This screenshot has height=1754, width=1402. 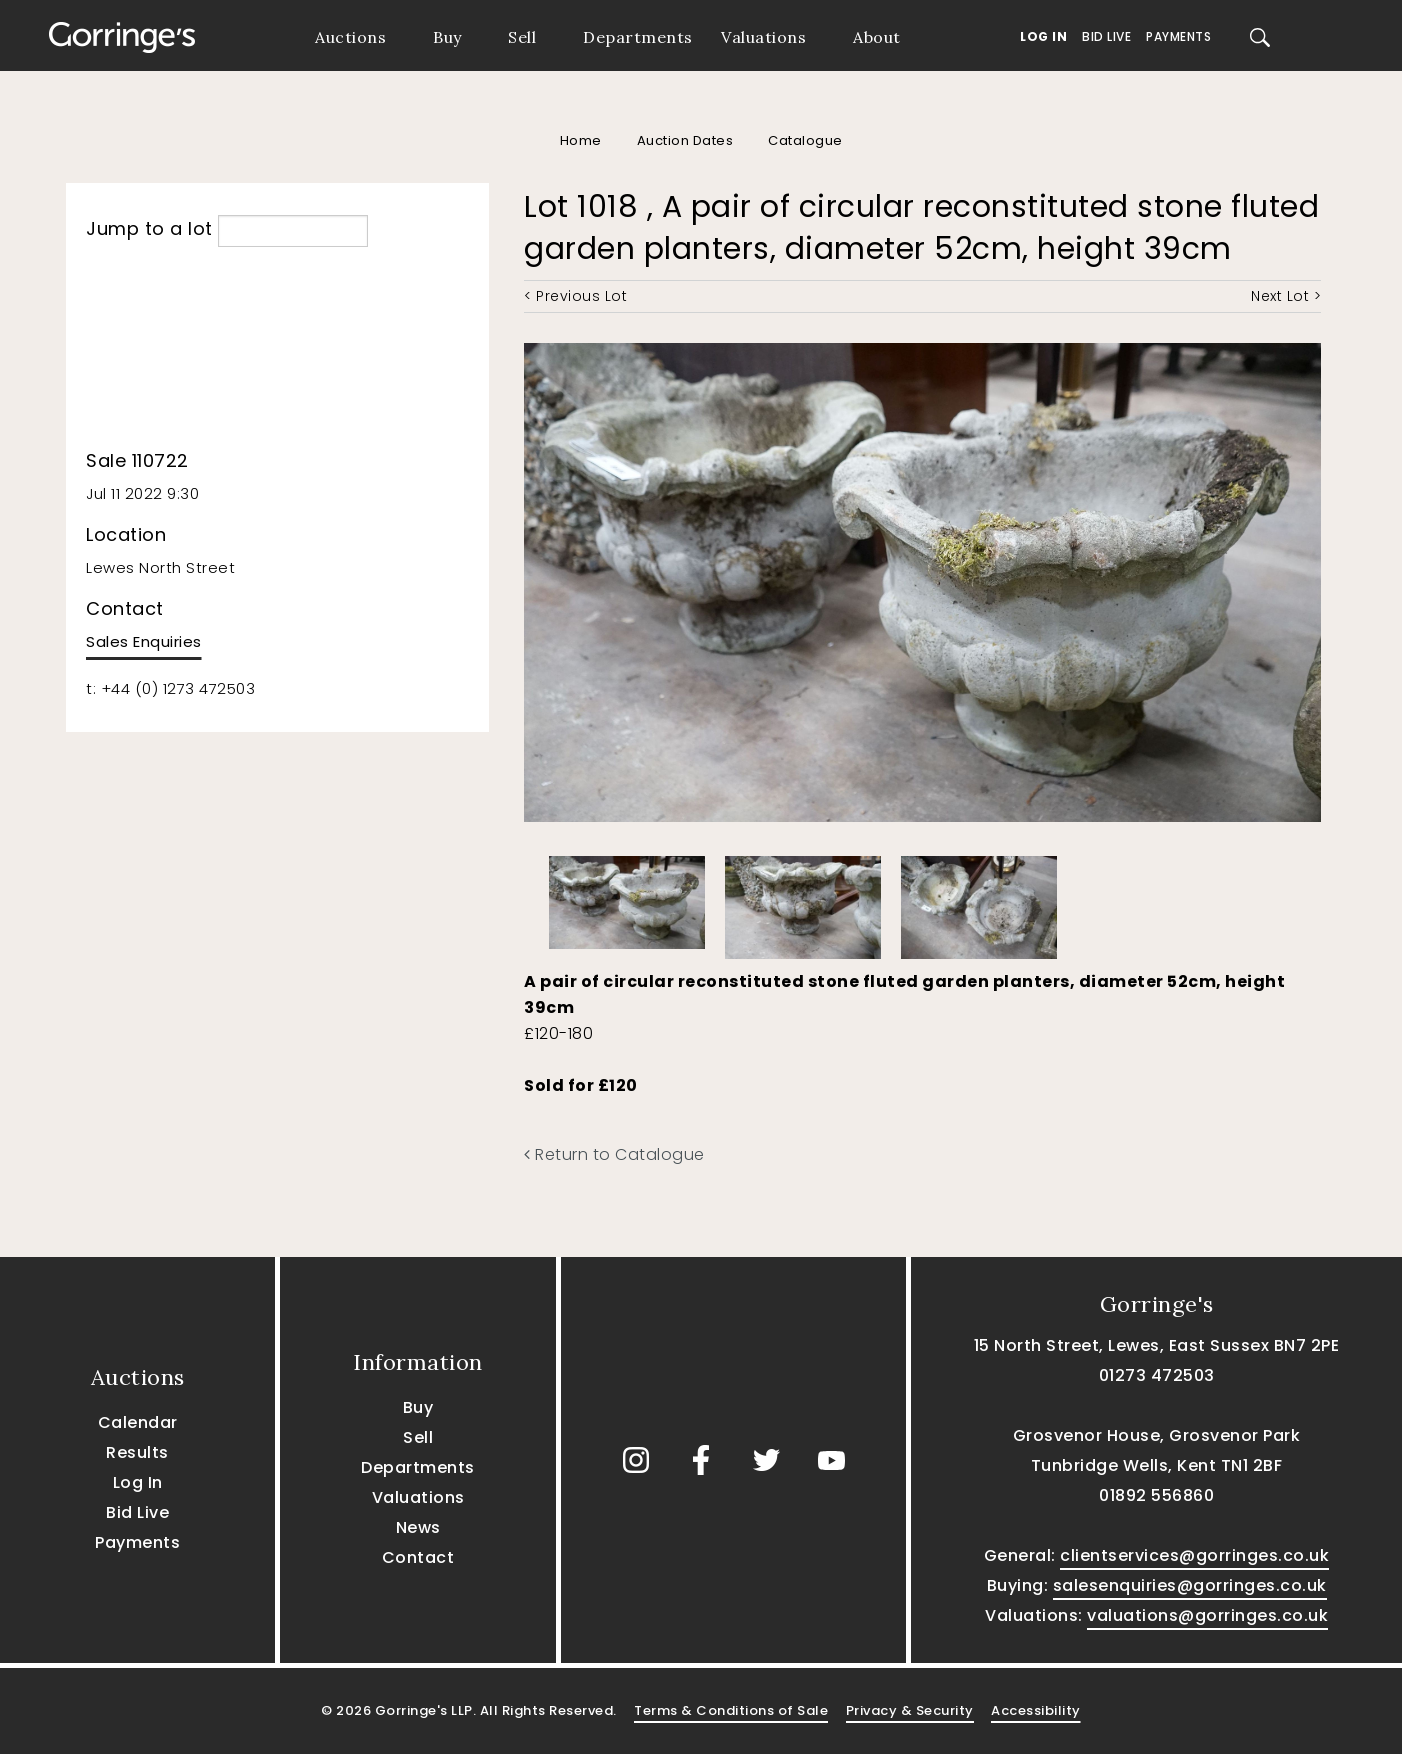 What do you see at coordinates (170, 688) in the screenshot?
I see `t: +44 (0) 1273 472503` at bounding box center [170, 688].